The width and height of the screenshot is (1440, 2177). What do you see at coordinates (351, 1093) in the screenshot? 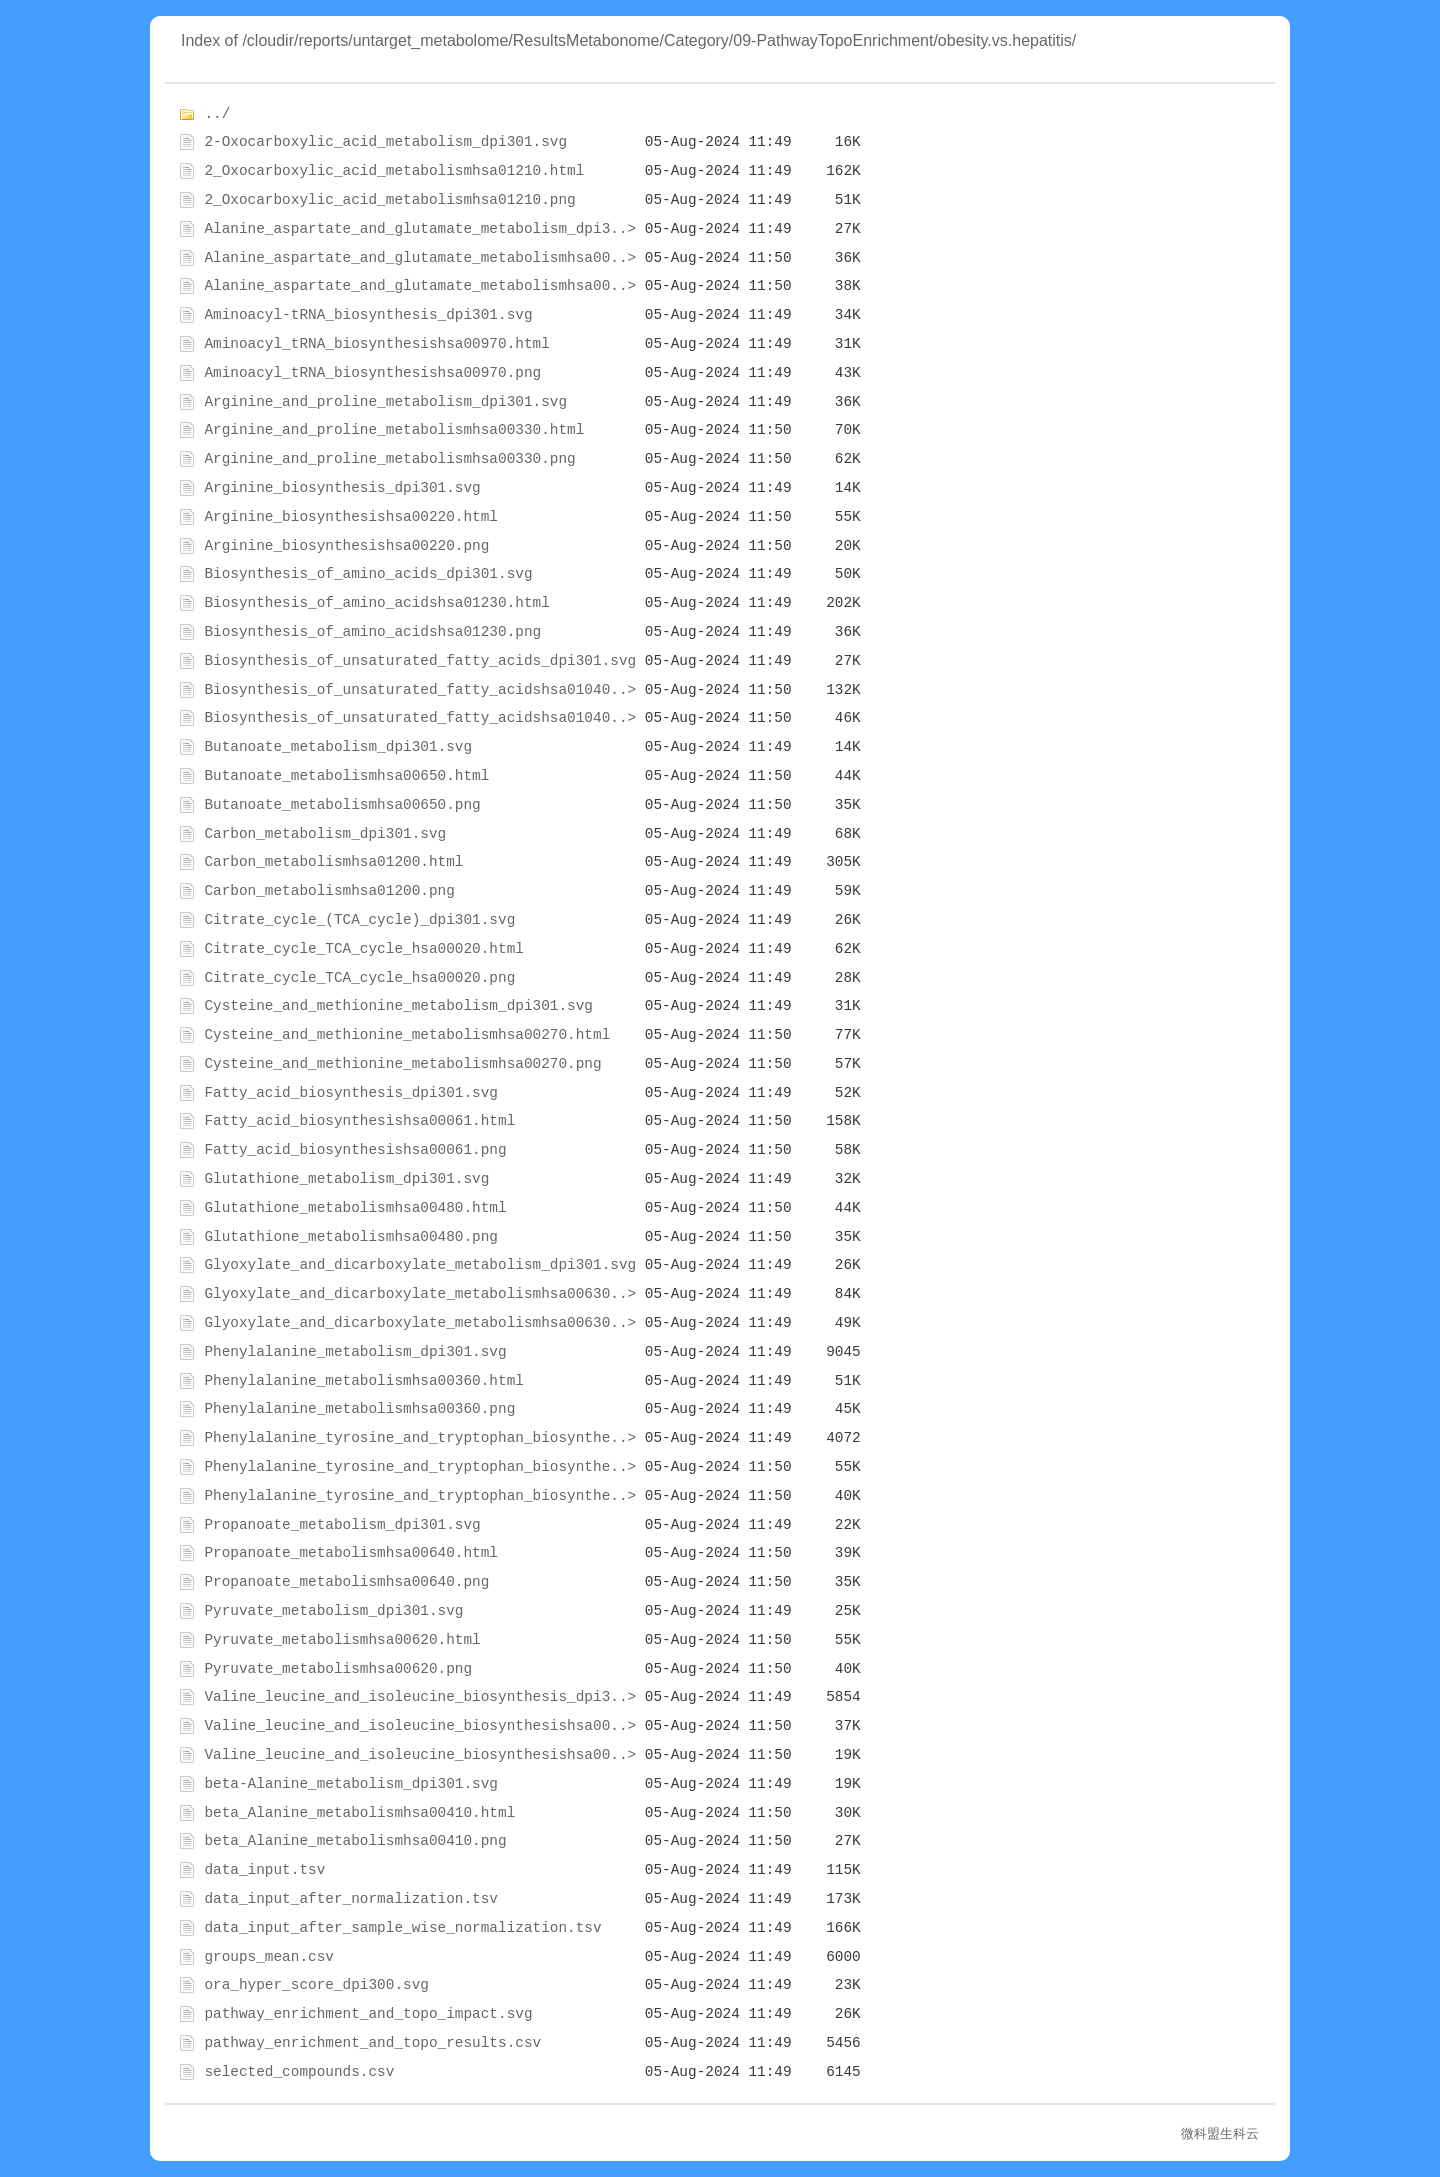
I see `Fatty_acid_biosynthesis_dpi301.svg` at bounding box center [351, 1093].